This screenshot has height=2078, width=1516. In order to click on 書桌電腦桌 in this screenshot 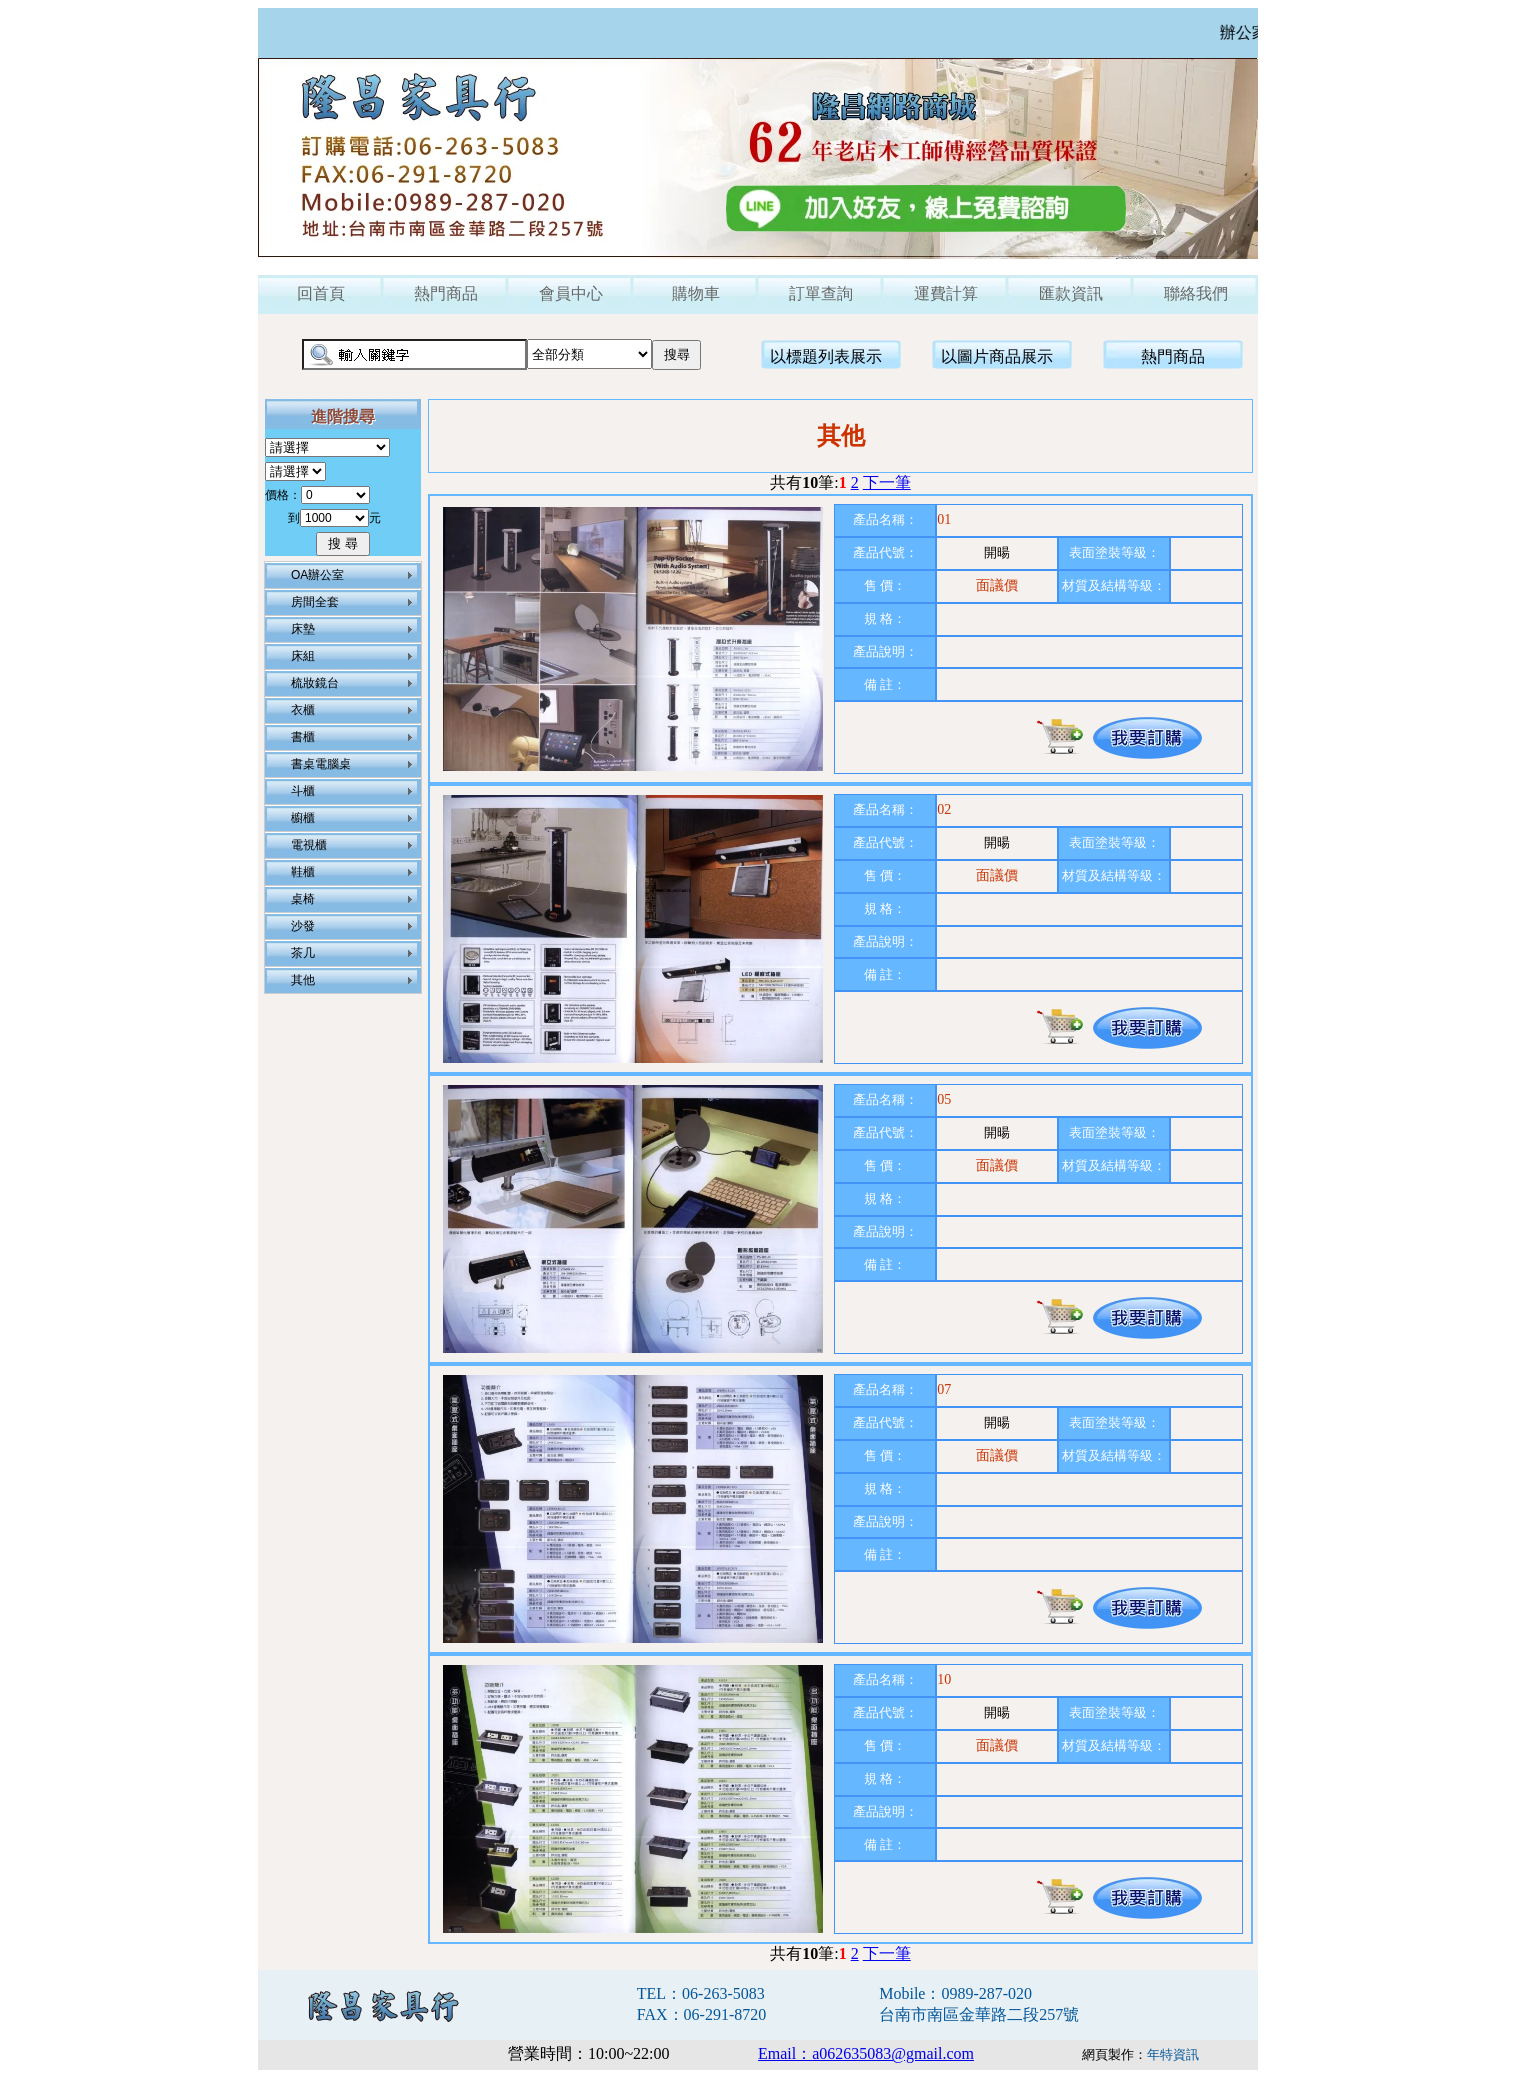, I will do `click(321, 764)`.